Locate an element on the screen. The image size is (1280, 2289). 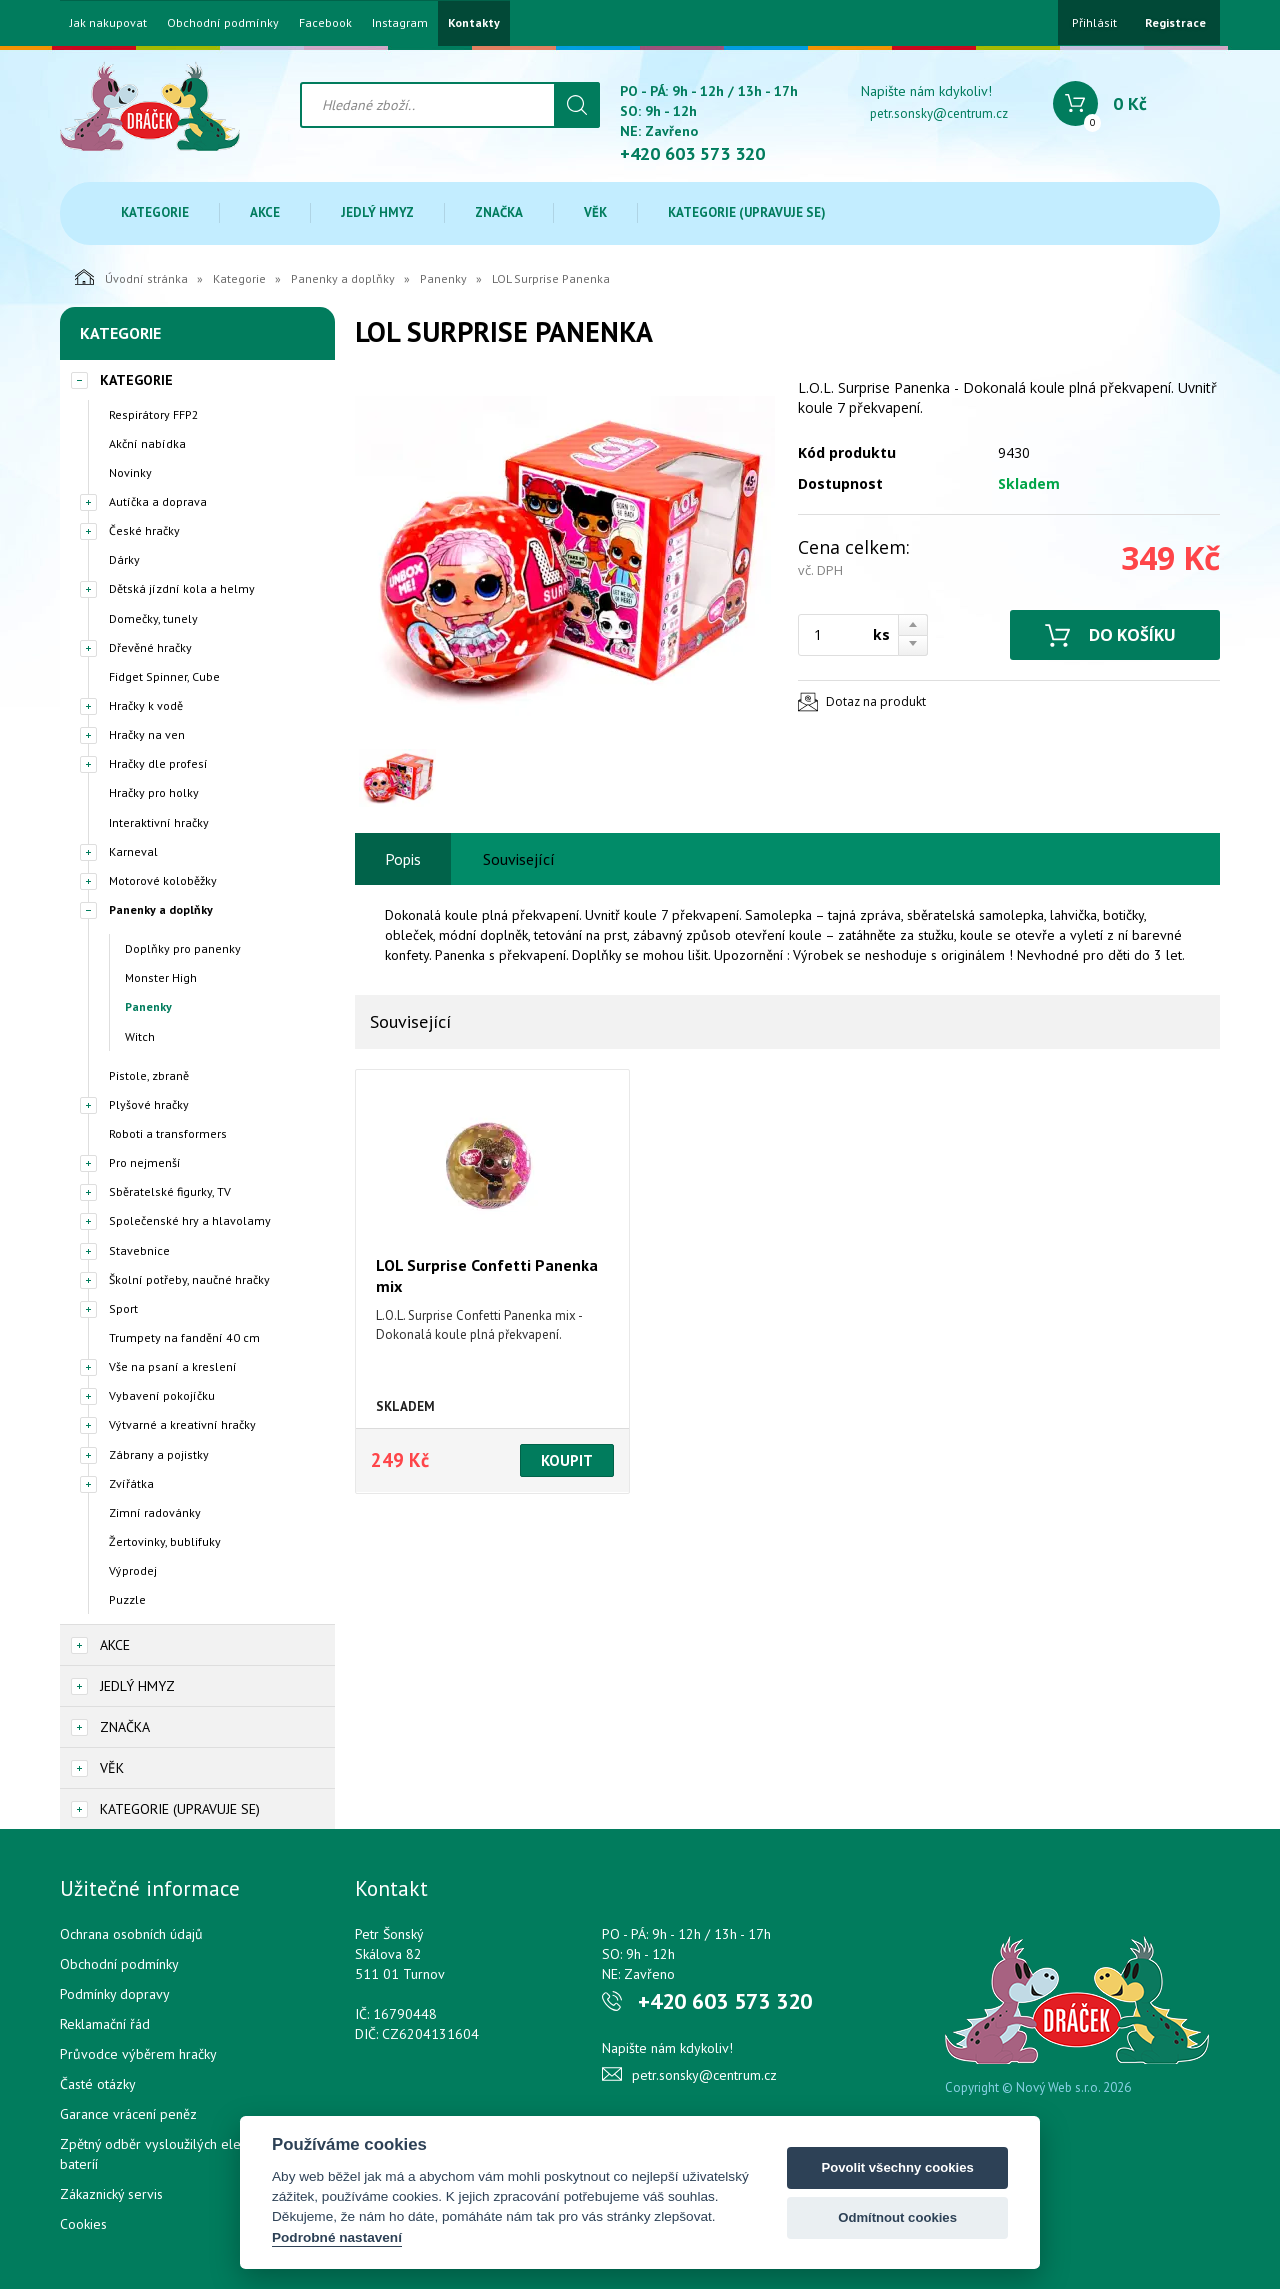
Zákaznický servis is located at coordinates (111, 2194).